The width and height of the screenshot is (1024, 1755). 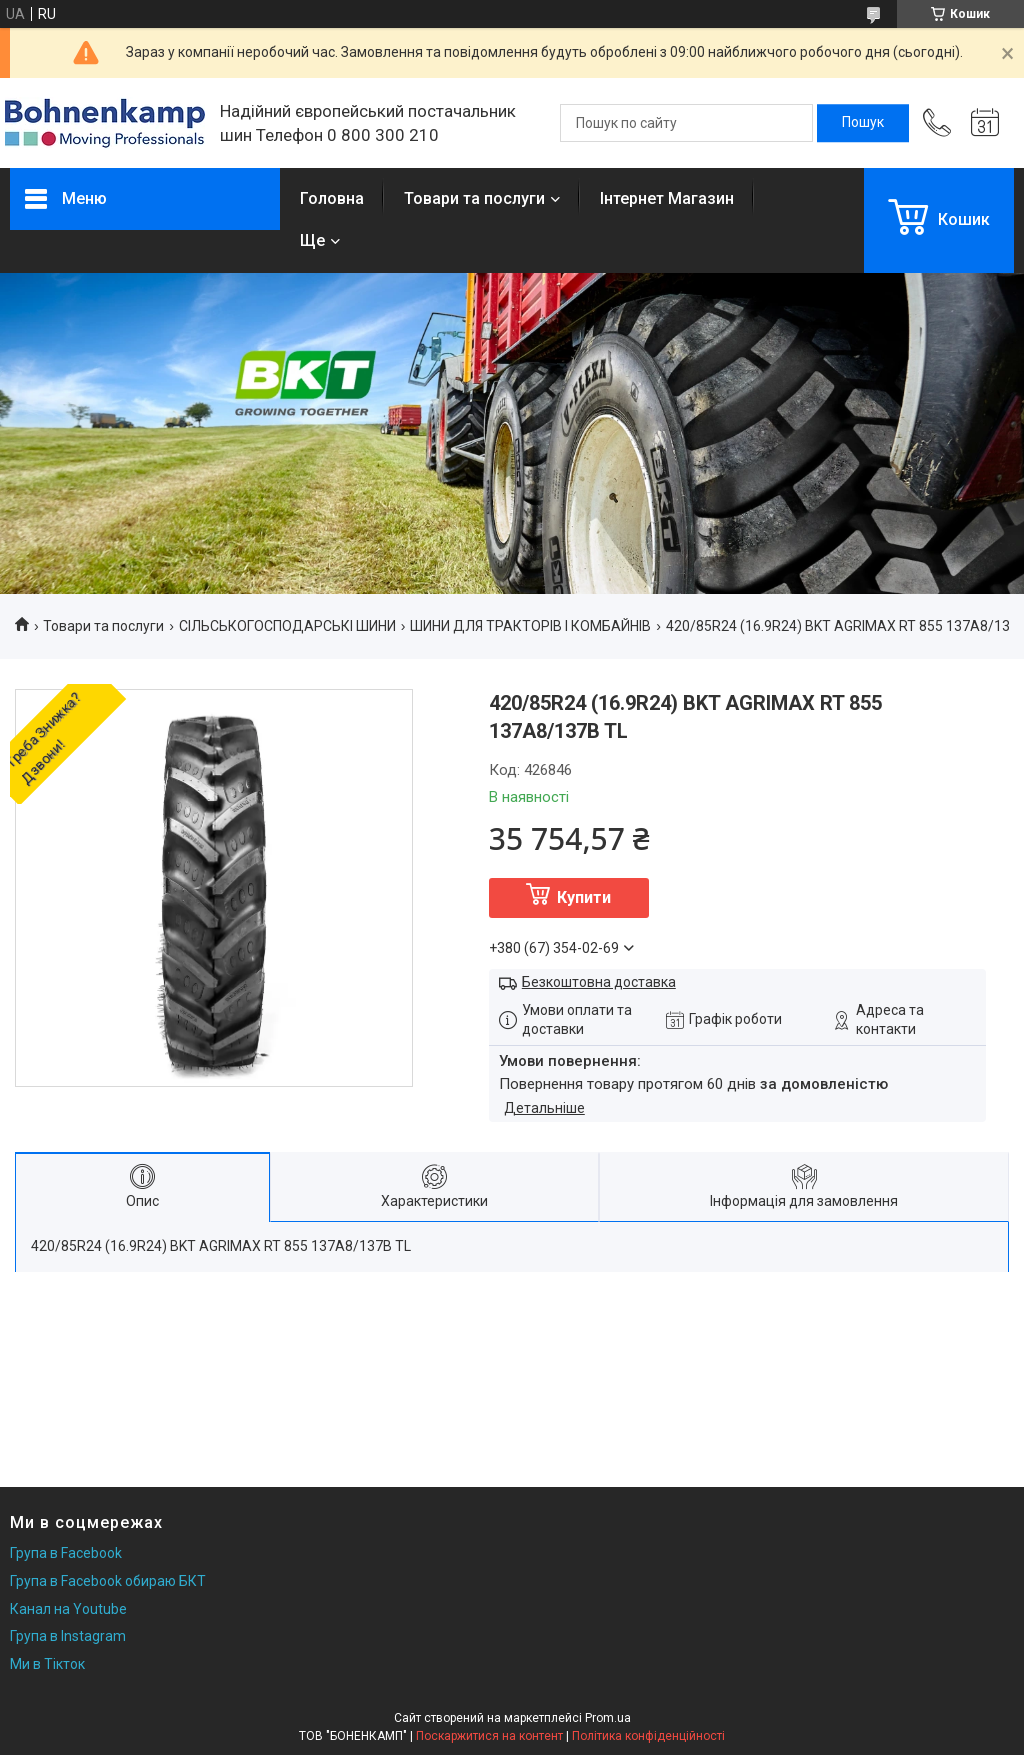 What do you see at coordinates (68, 1609) in the screenshot?
I see `Канал на Youtube` at bounding box center [68, 1609].